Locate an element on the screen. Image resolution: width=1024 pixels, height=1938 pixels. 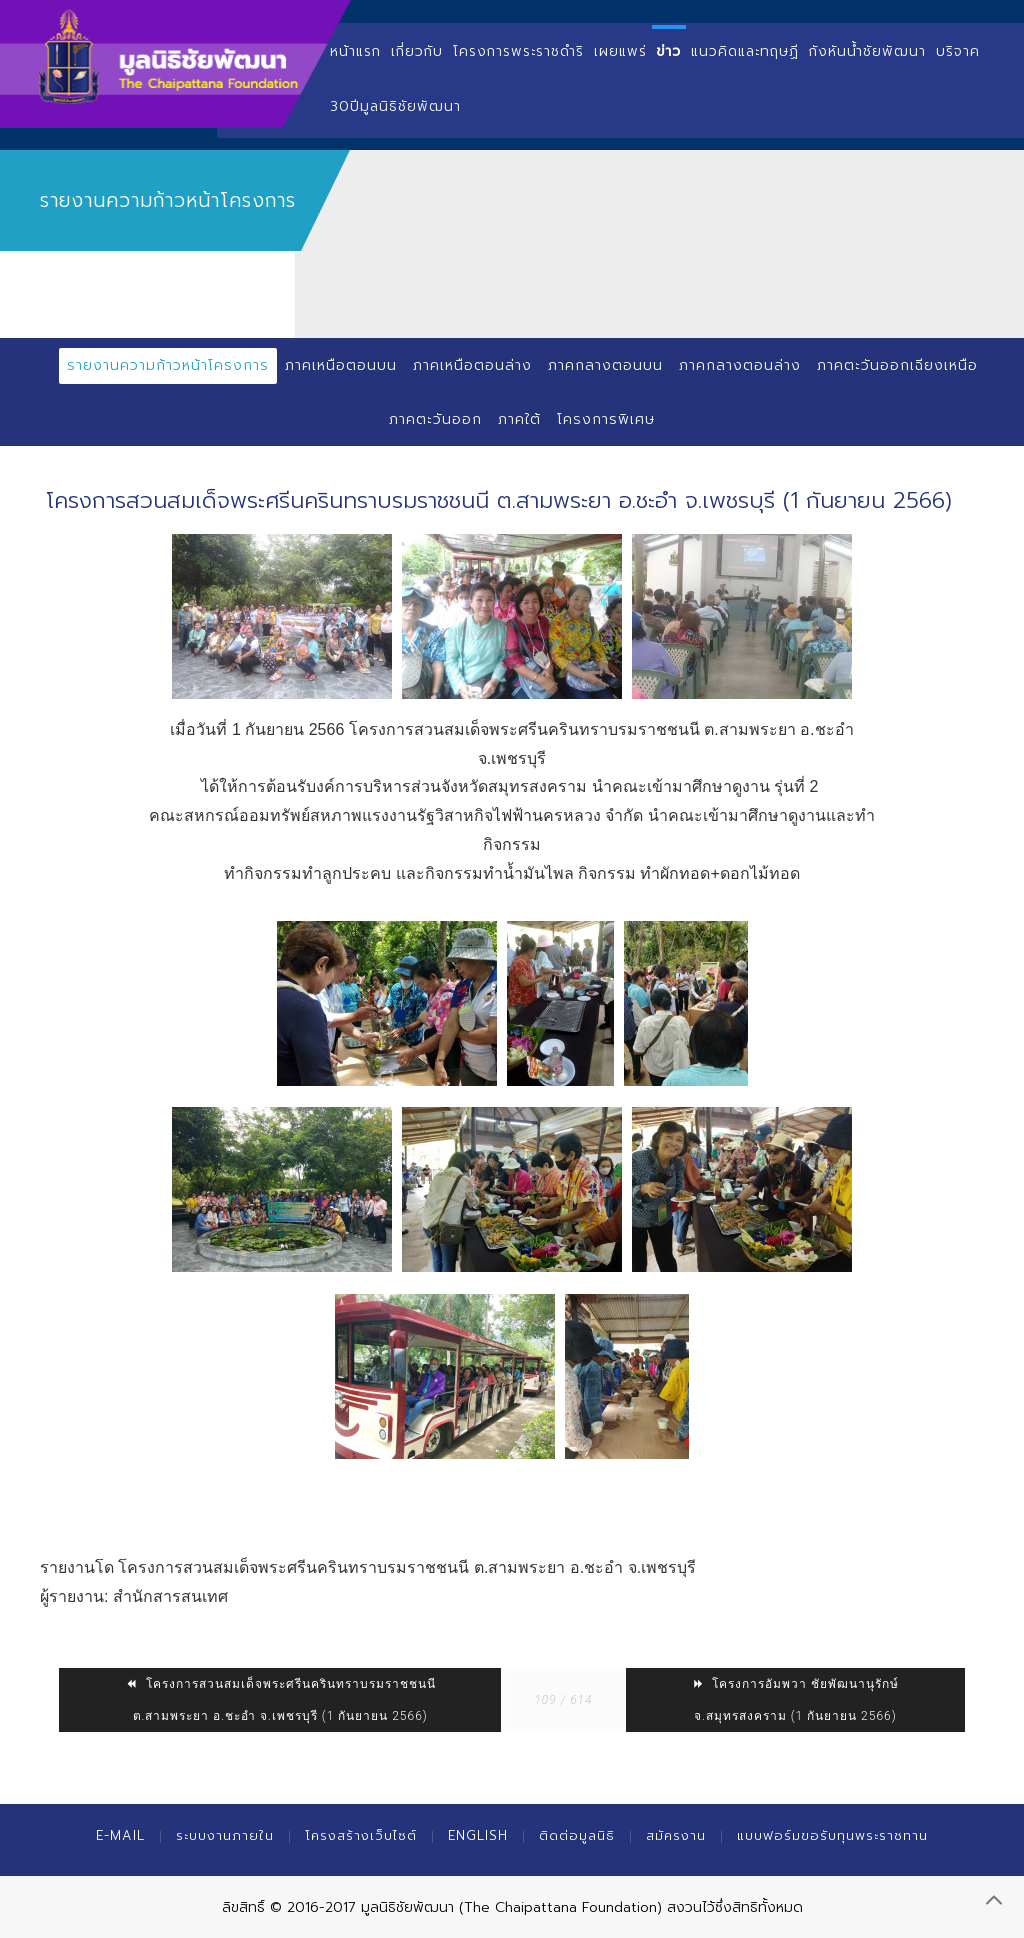
โครงการสวนสมเด็จพระศรีนครินทราบรมราชชนนี ต.สามพระยา อ.ชะอำ จ.เพชรบุรี (1 กันยายน 2566) is located at coordinates (280, 1700).